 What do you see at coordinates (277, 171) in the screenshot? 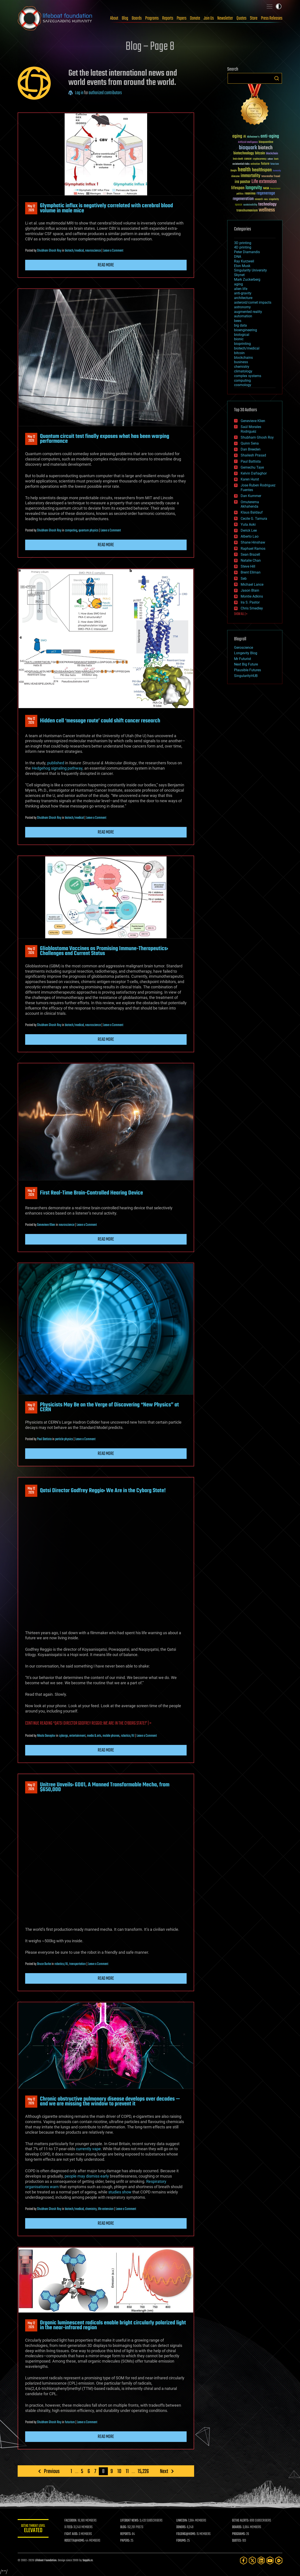
I see `humanity [humanity (26 items)]` at bounding box center [277, 171].